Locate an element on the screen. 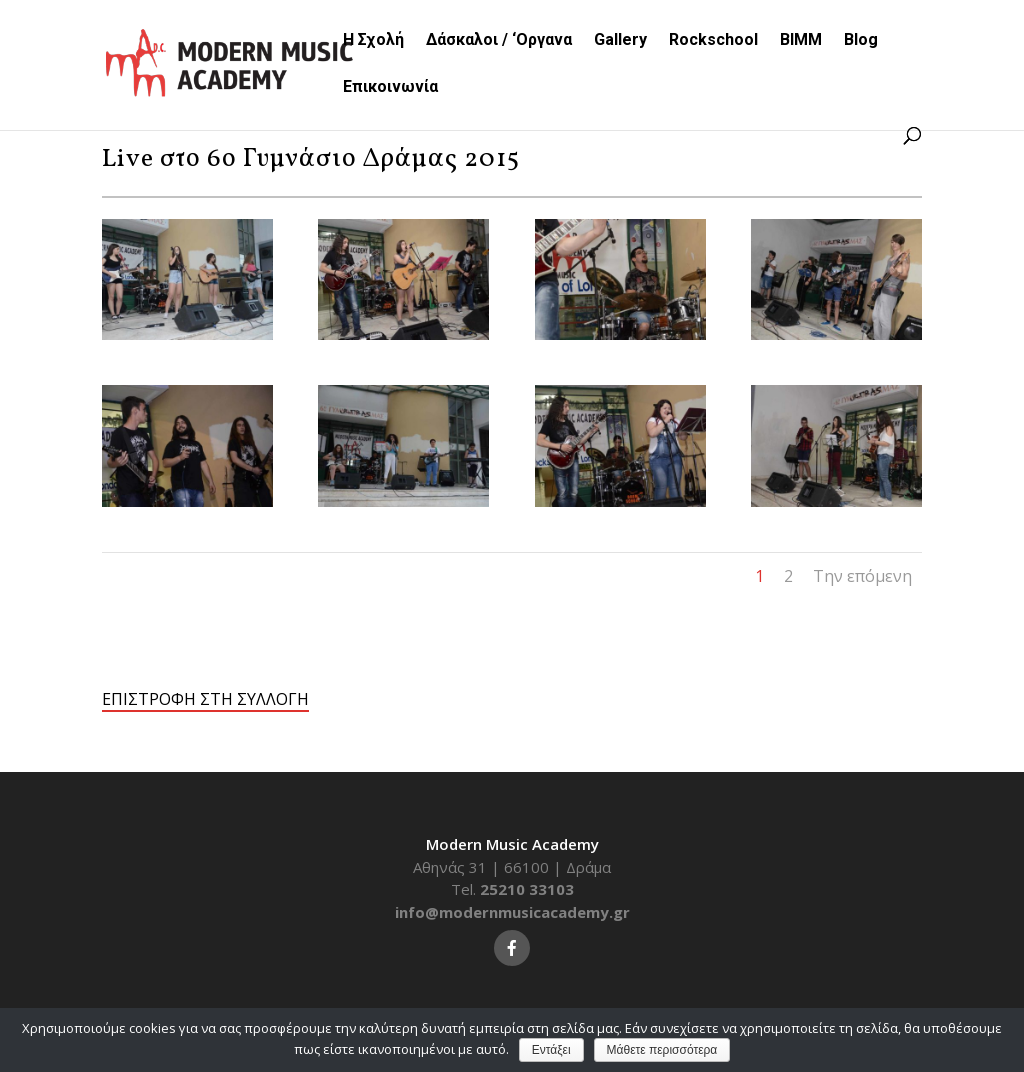 This screenshot has height=1072, width=1024. Μάθετε περισσότερα is located at coordinates (662, 1050).